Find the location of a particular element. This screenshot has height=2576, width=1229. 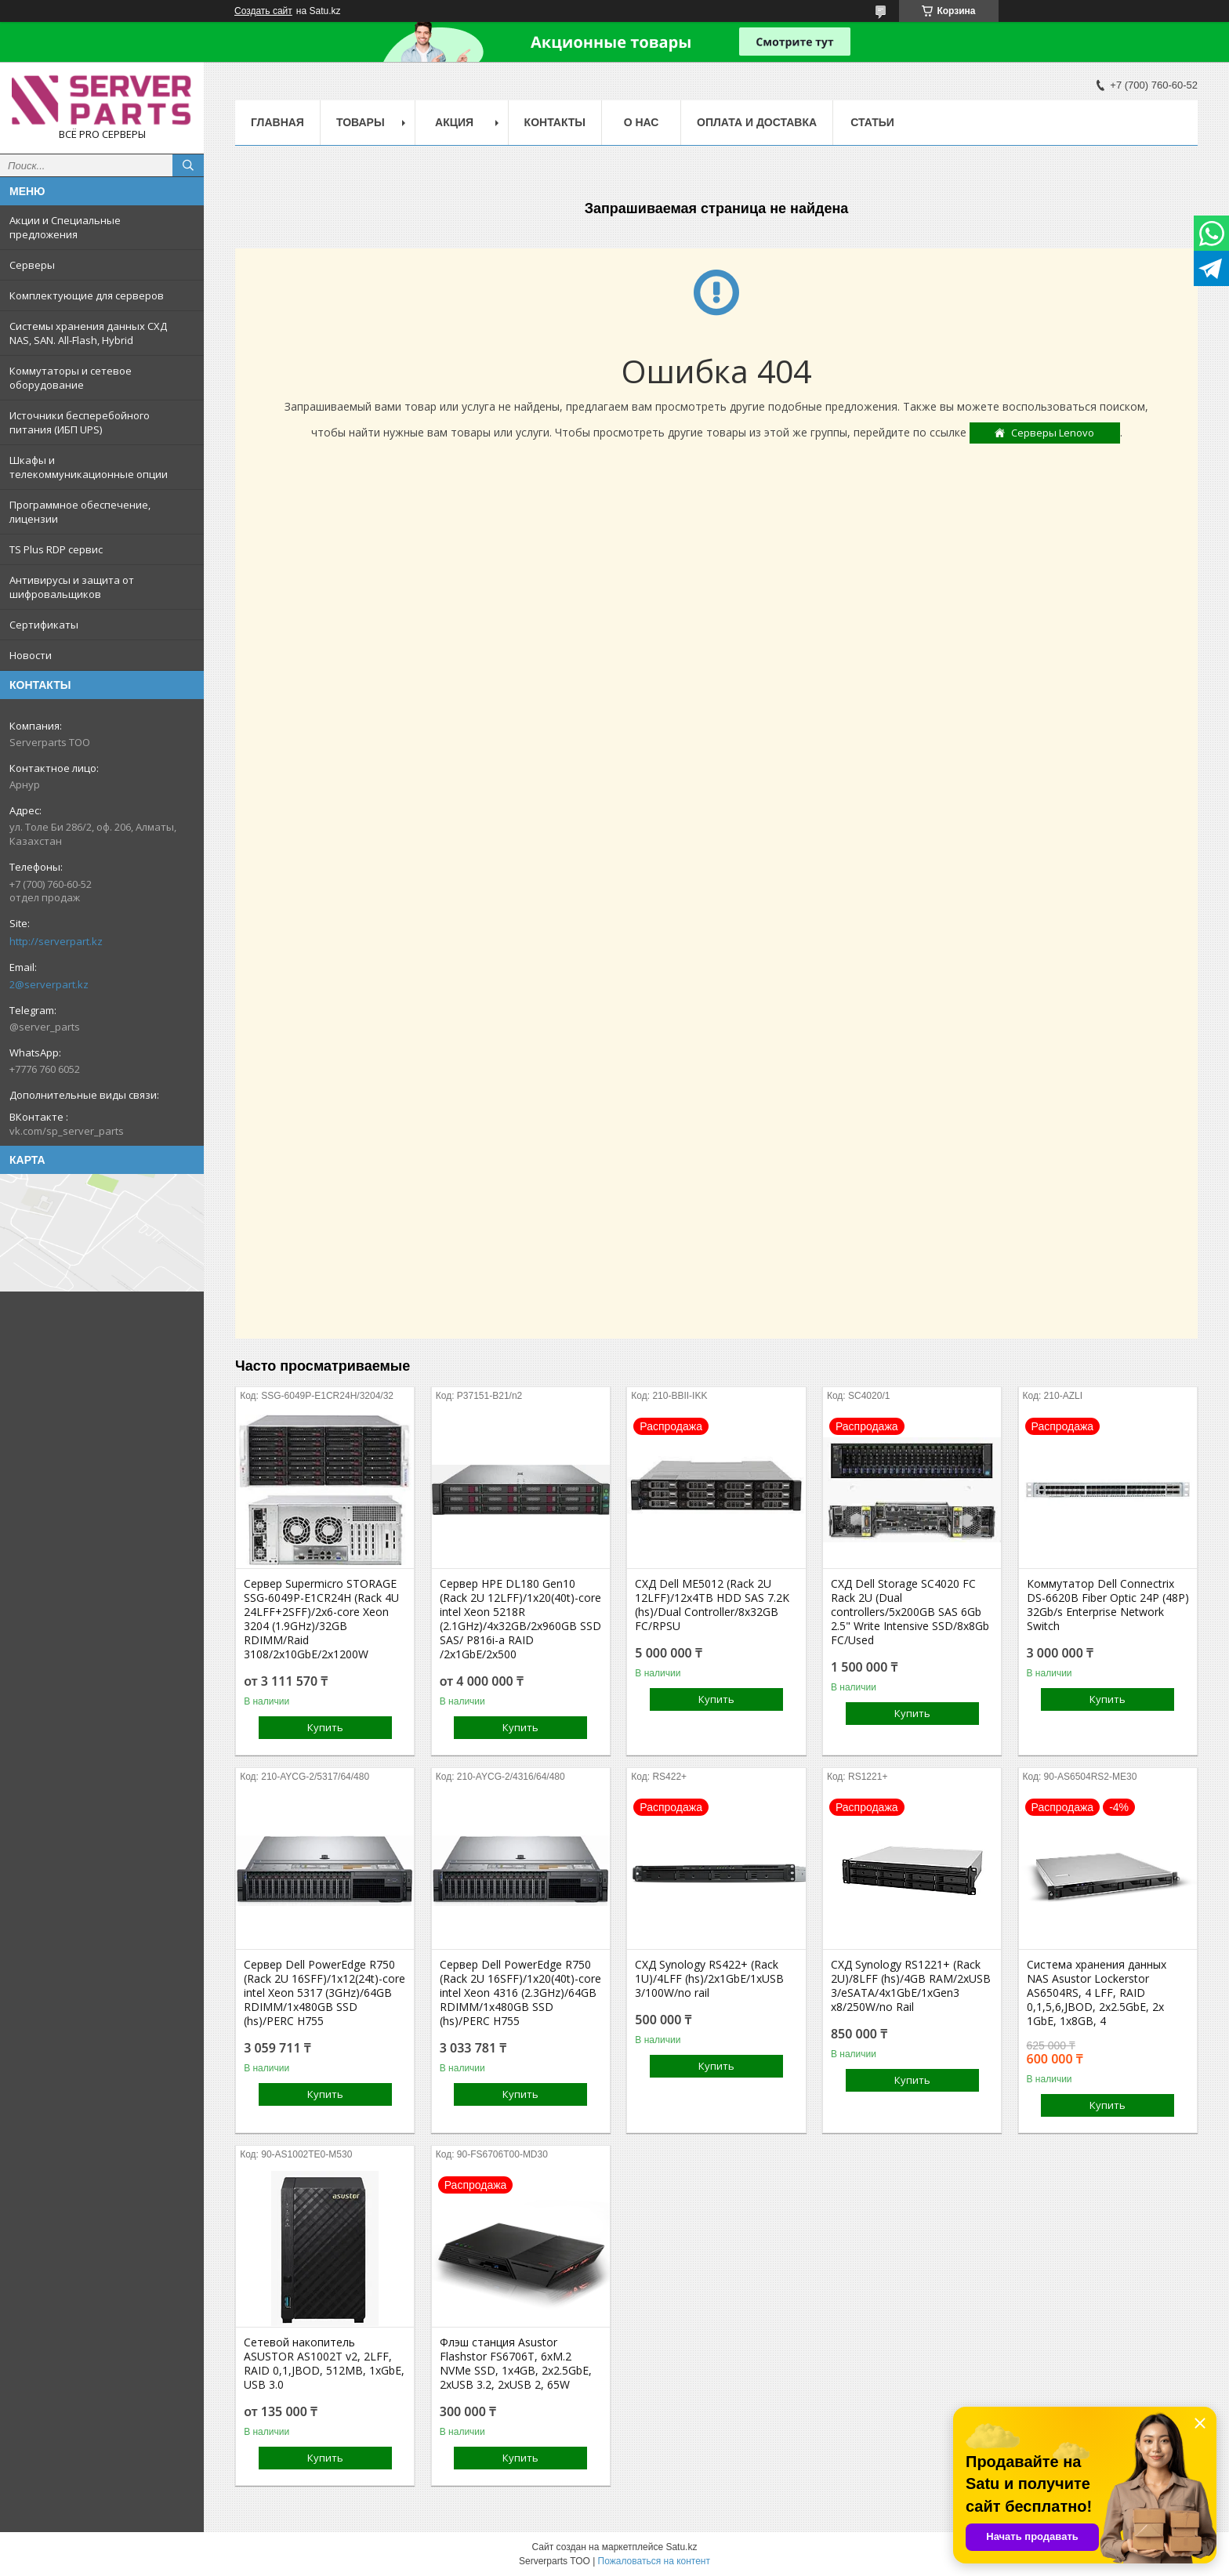

Антивирусы и защита от шифровальщиков is located at coordinates (71, 587).